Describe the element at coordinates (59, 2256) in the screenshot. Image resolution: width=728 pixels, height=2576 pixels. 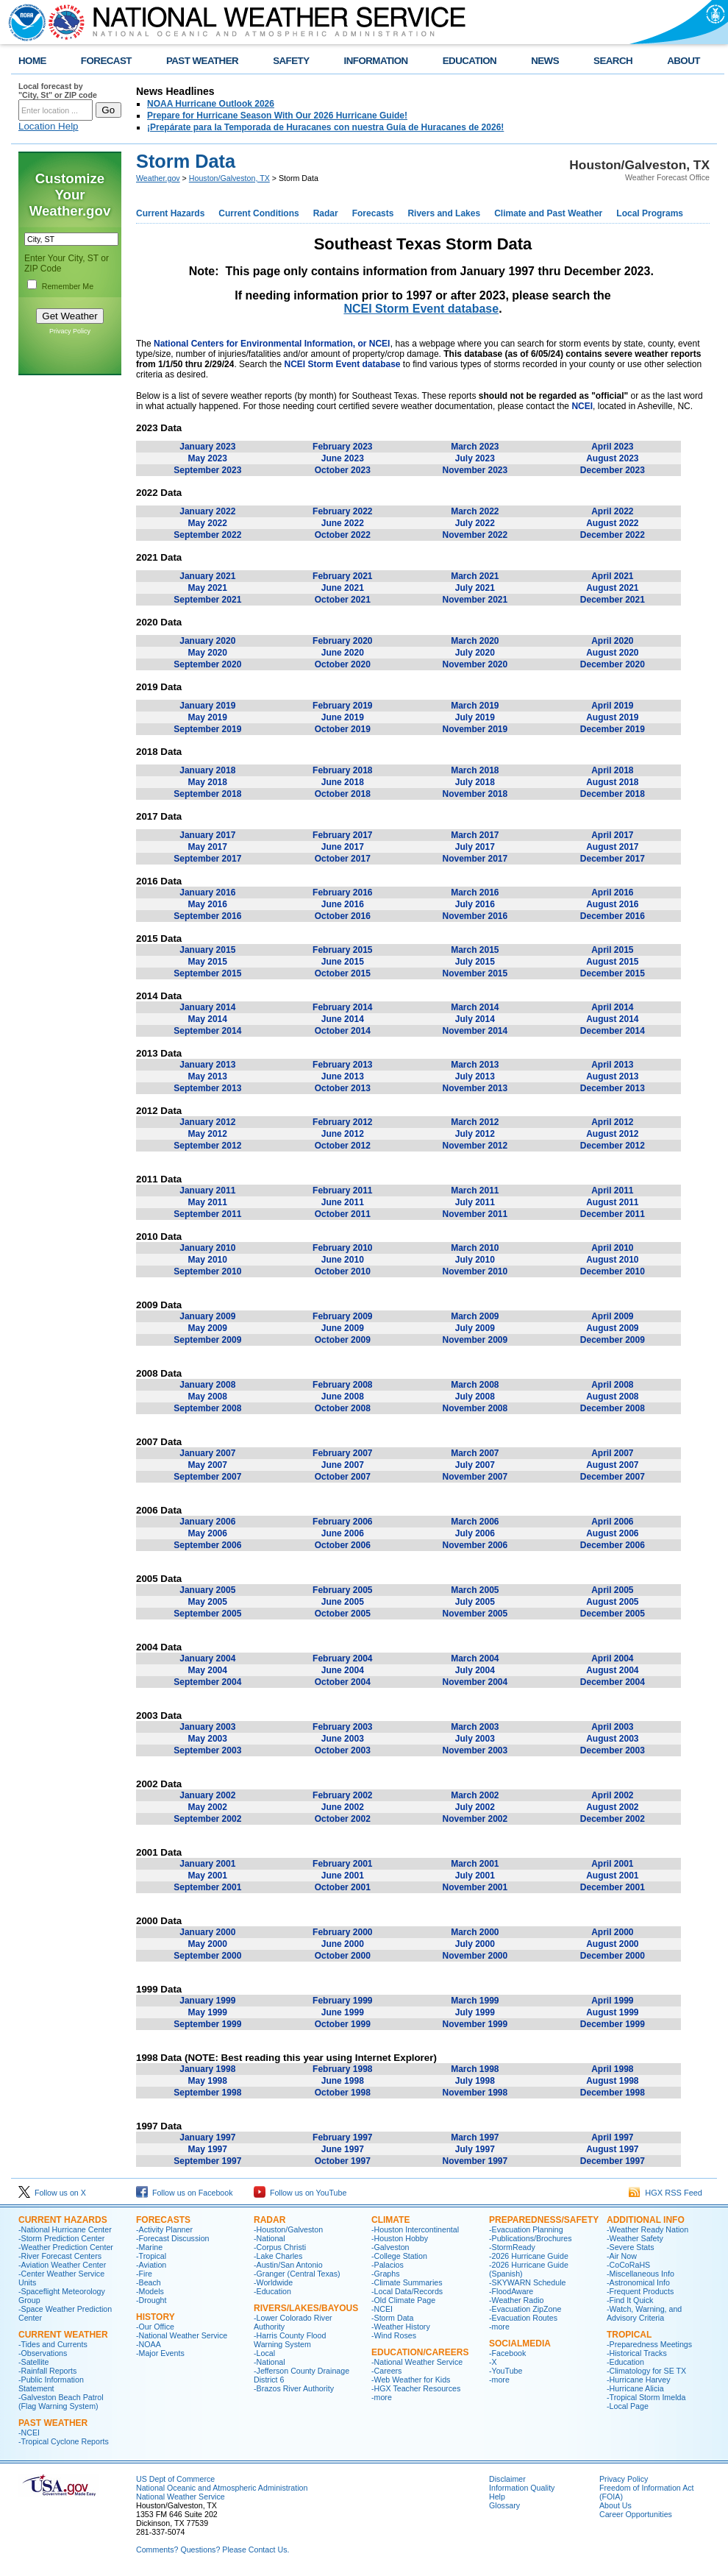
I see `-River Forecast Centers` at that location.